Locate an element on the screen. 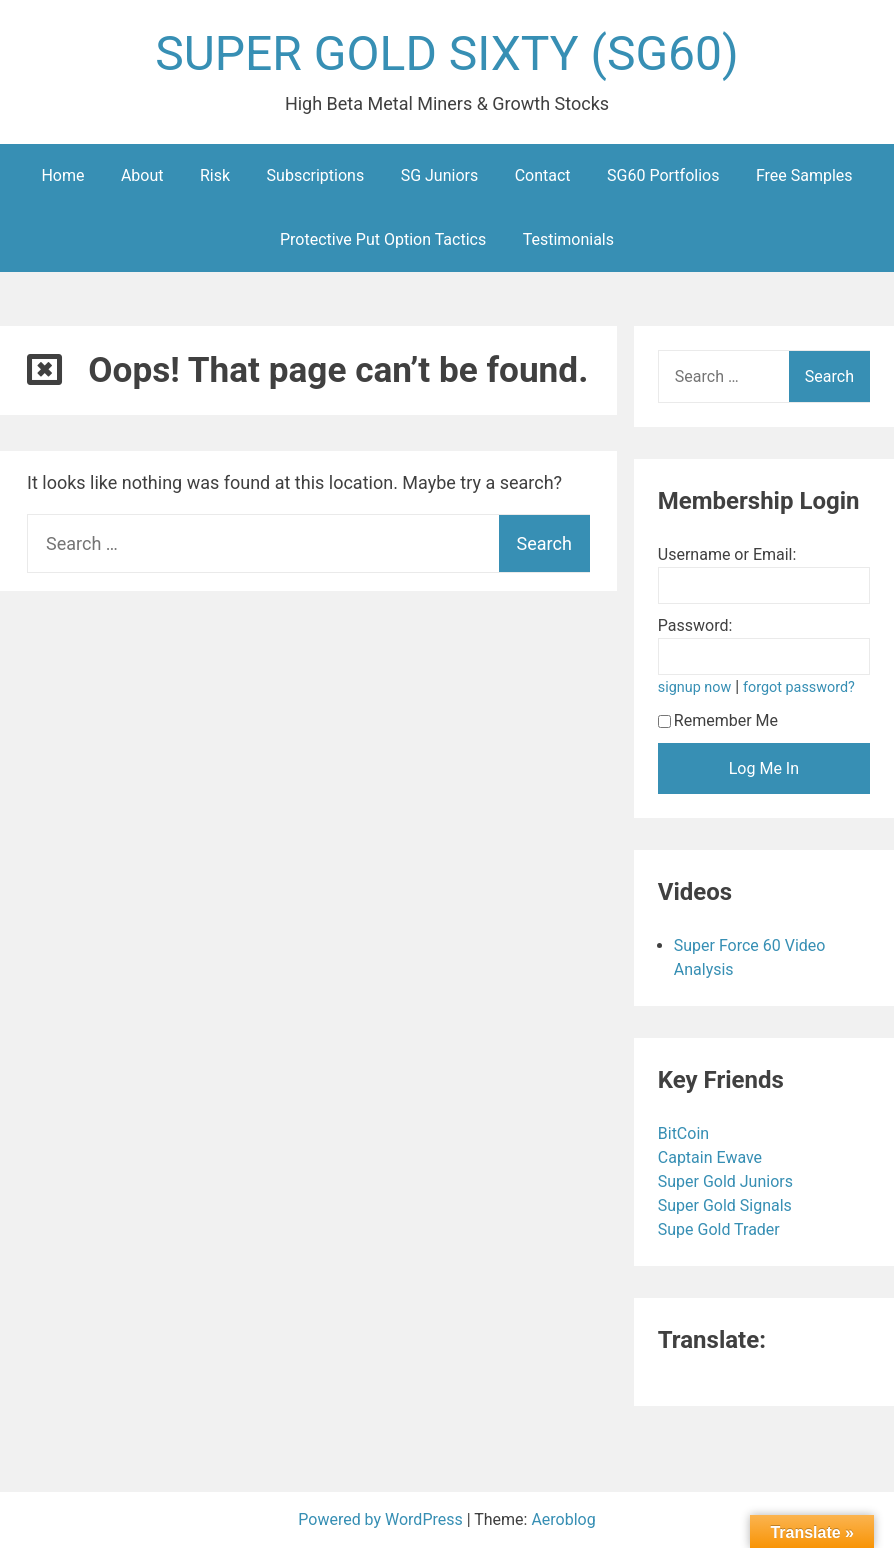 Image resolution: width=894 pixels, height=1548 pixels. signup now is located at coordinates (695, 687).